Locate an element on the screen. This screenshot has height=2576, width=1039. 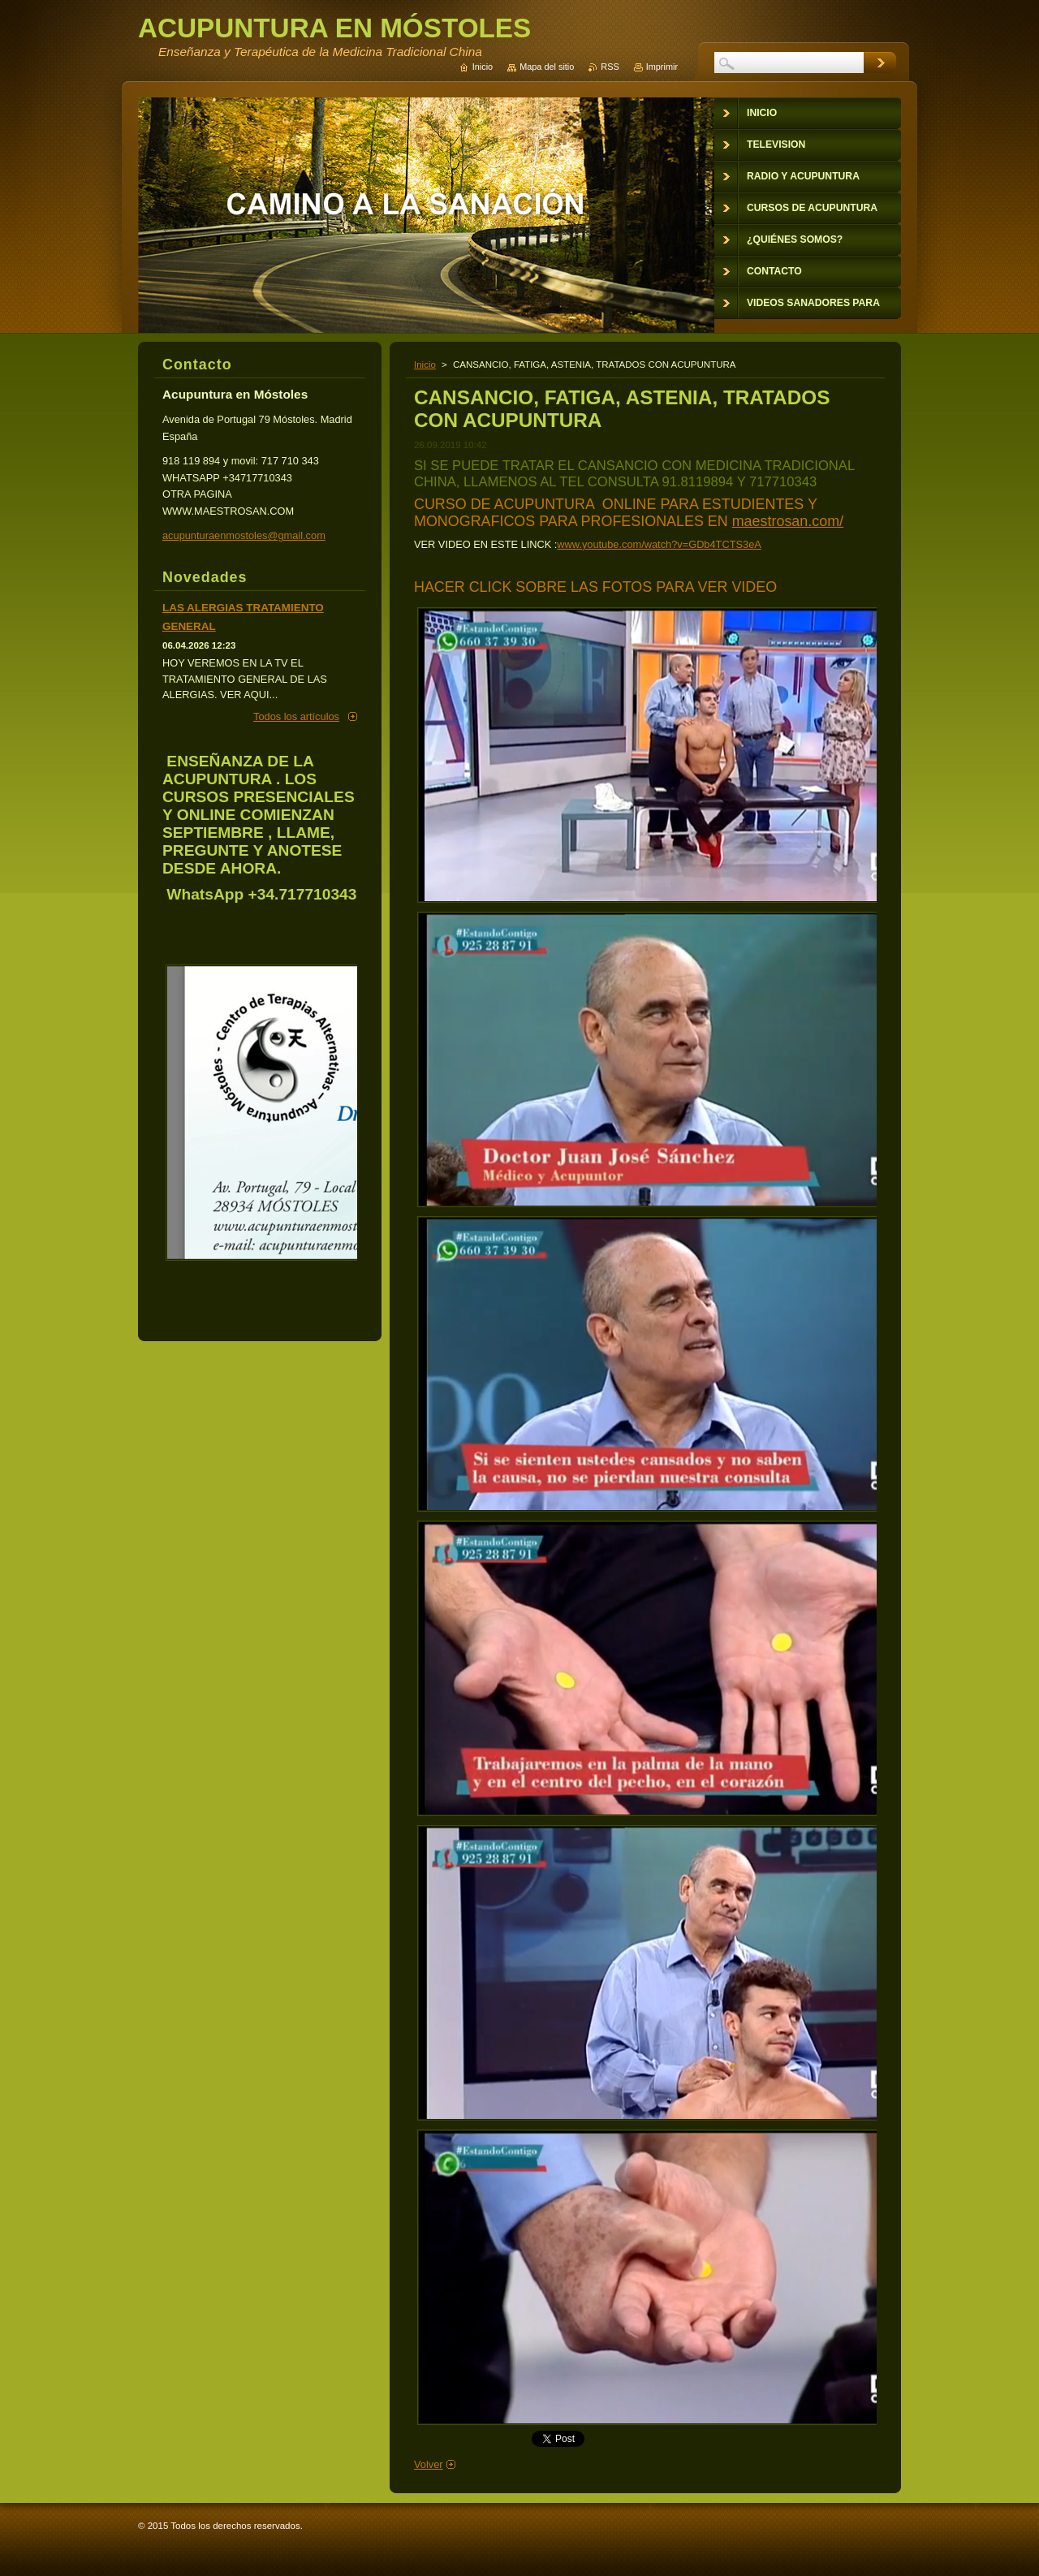
Todos los artículos is located at coordinates (296, 716).